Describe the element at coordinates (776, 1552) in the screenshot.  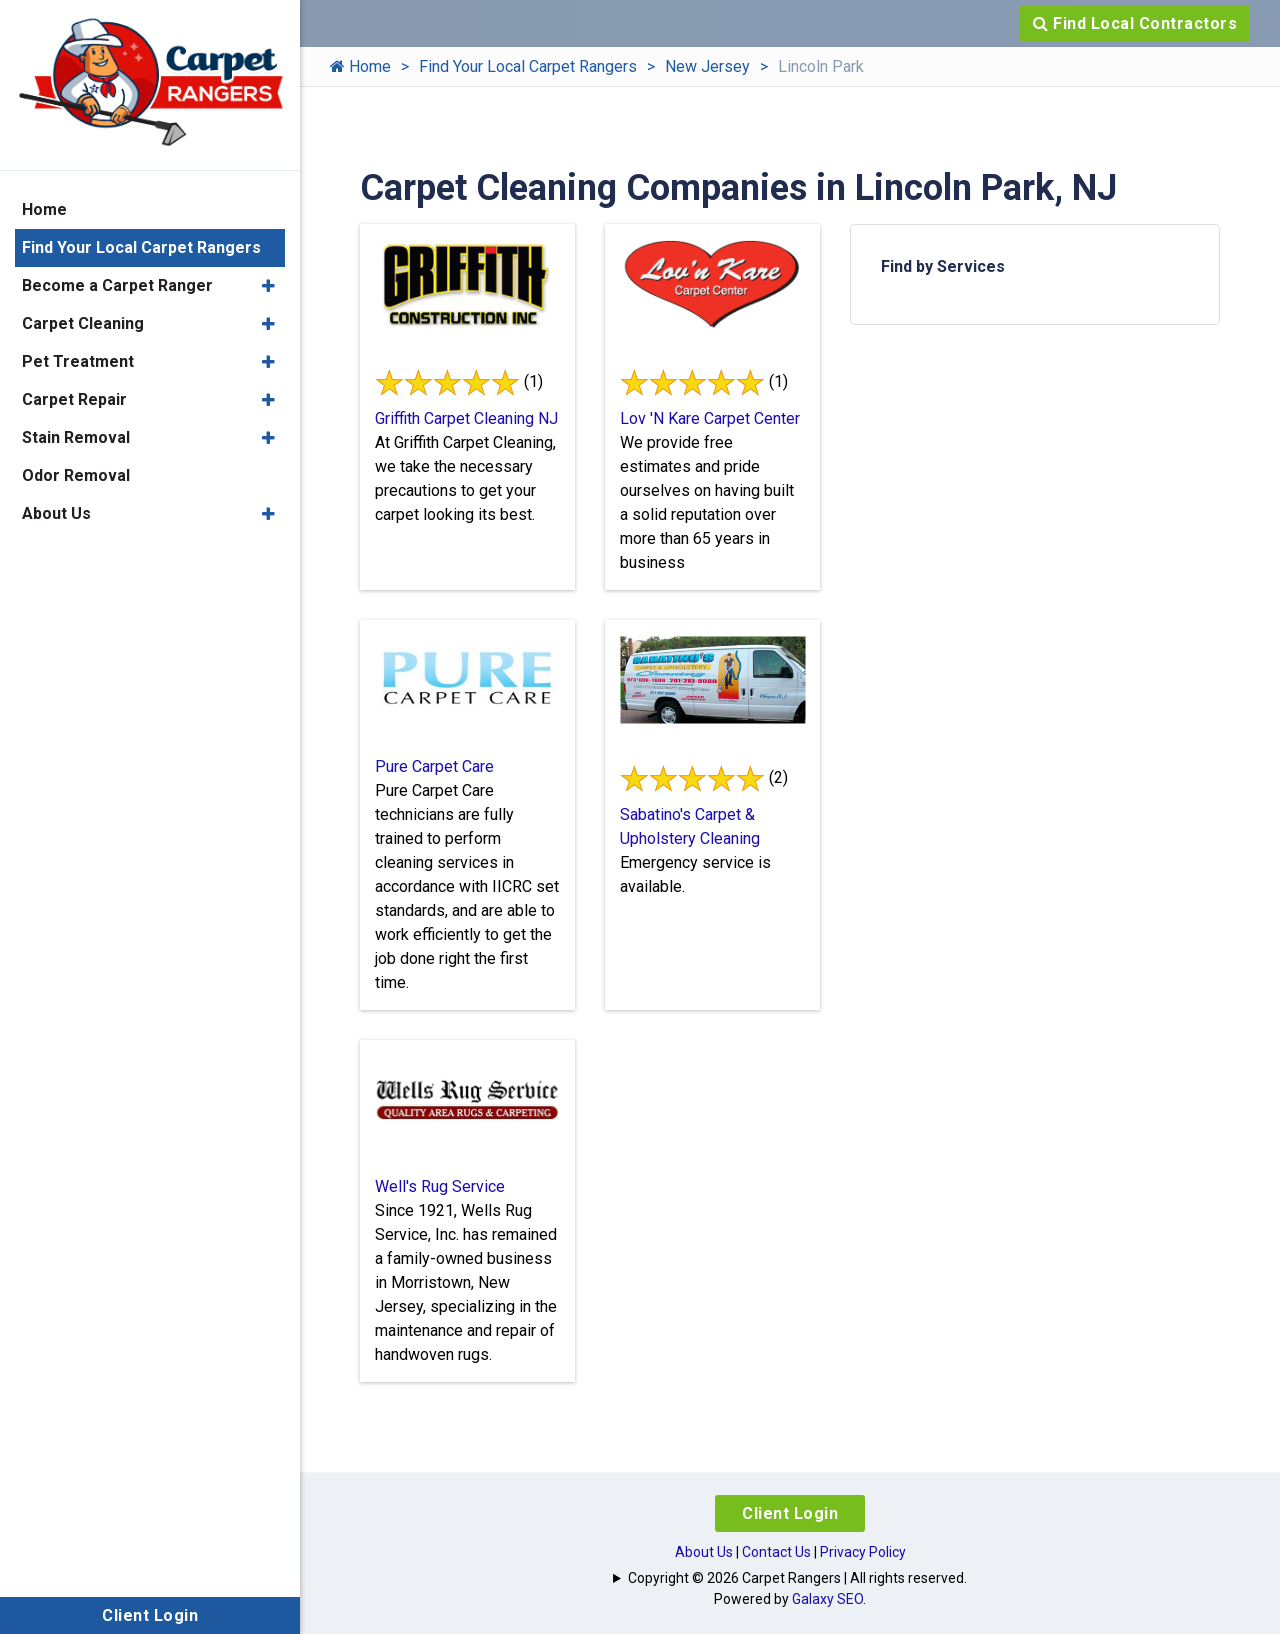
I see `Contact Us` at that location.